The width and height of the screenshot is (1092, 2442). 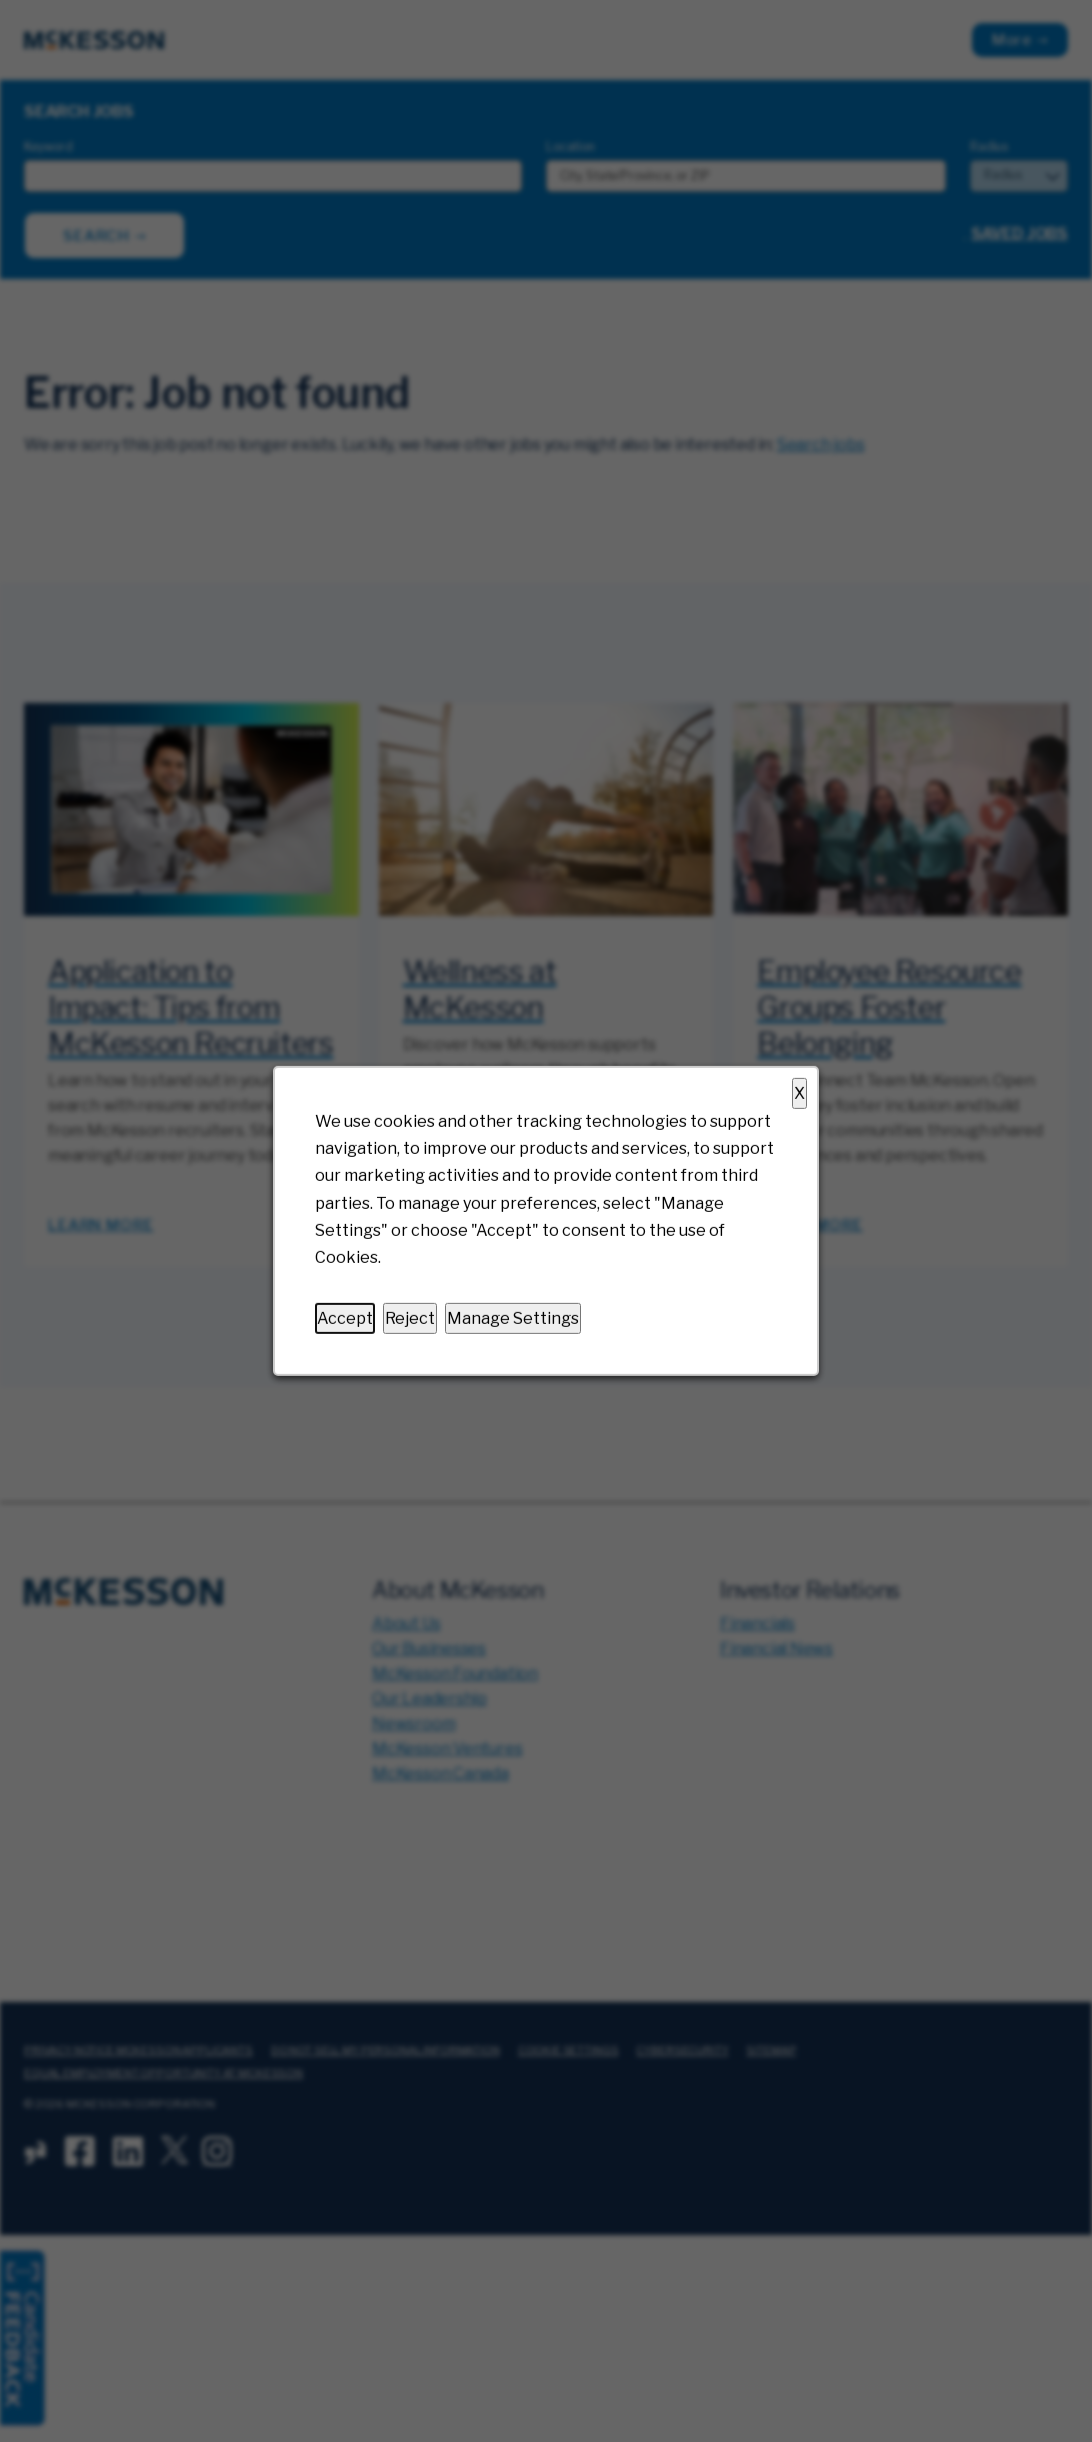 I want to click on Reject, so click(x=410, y=1318).